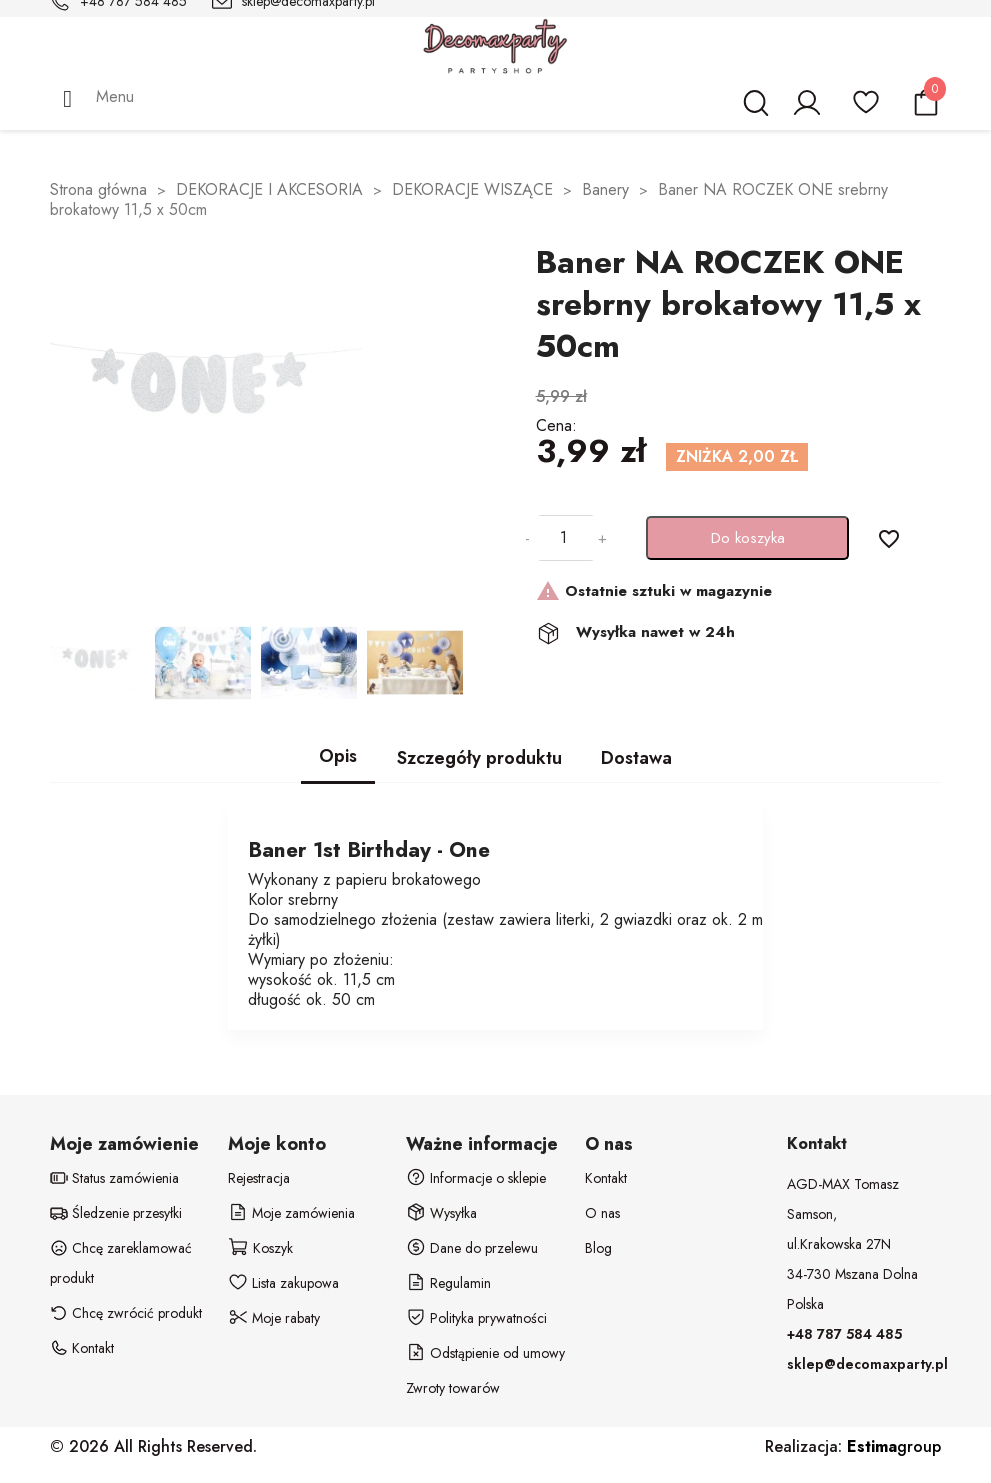 The height and width of the screenshot is (1483, 991). What do you see at coordinates (564, 538) in the screenshot?
I see `[Ilość]` at bounding box center [564, 538].